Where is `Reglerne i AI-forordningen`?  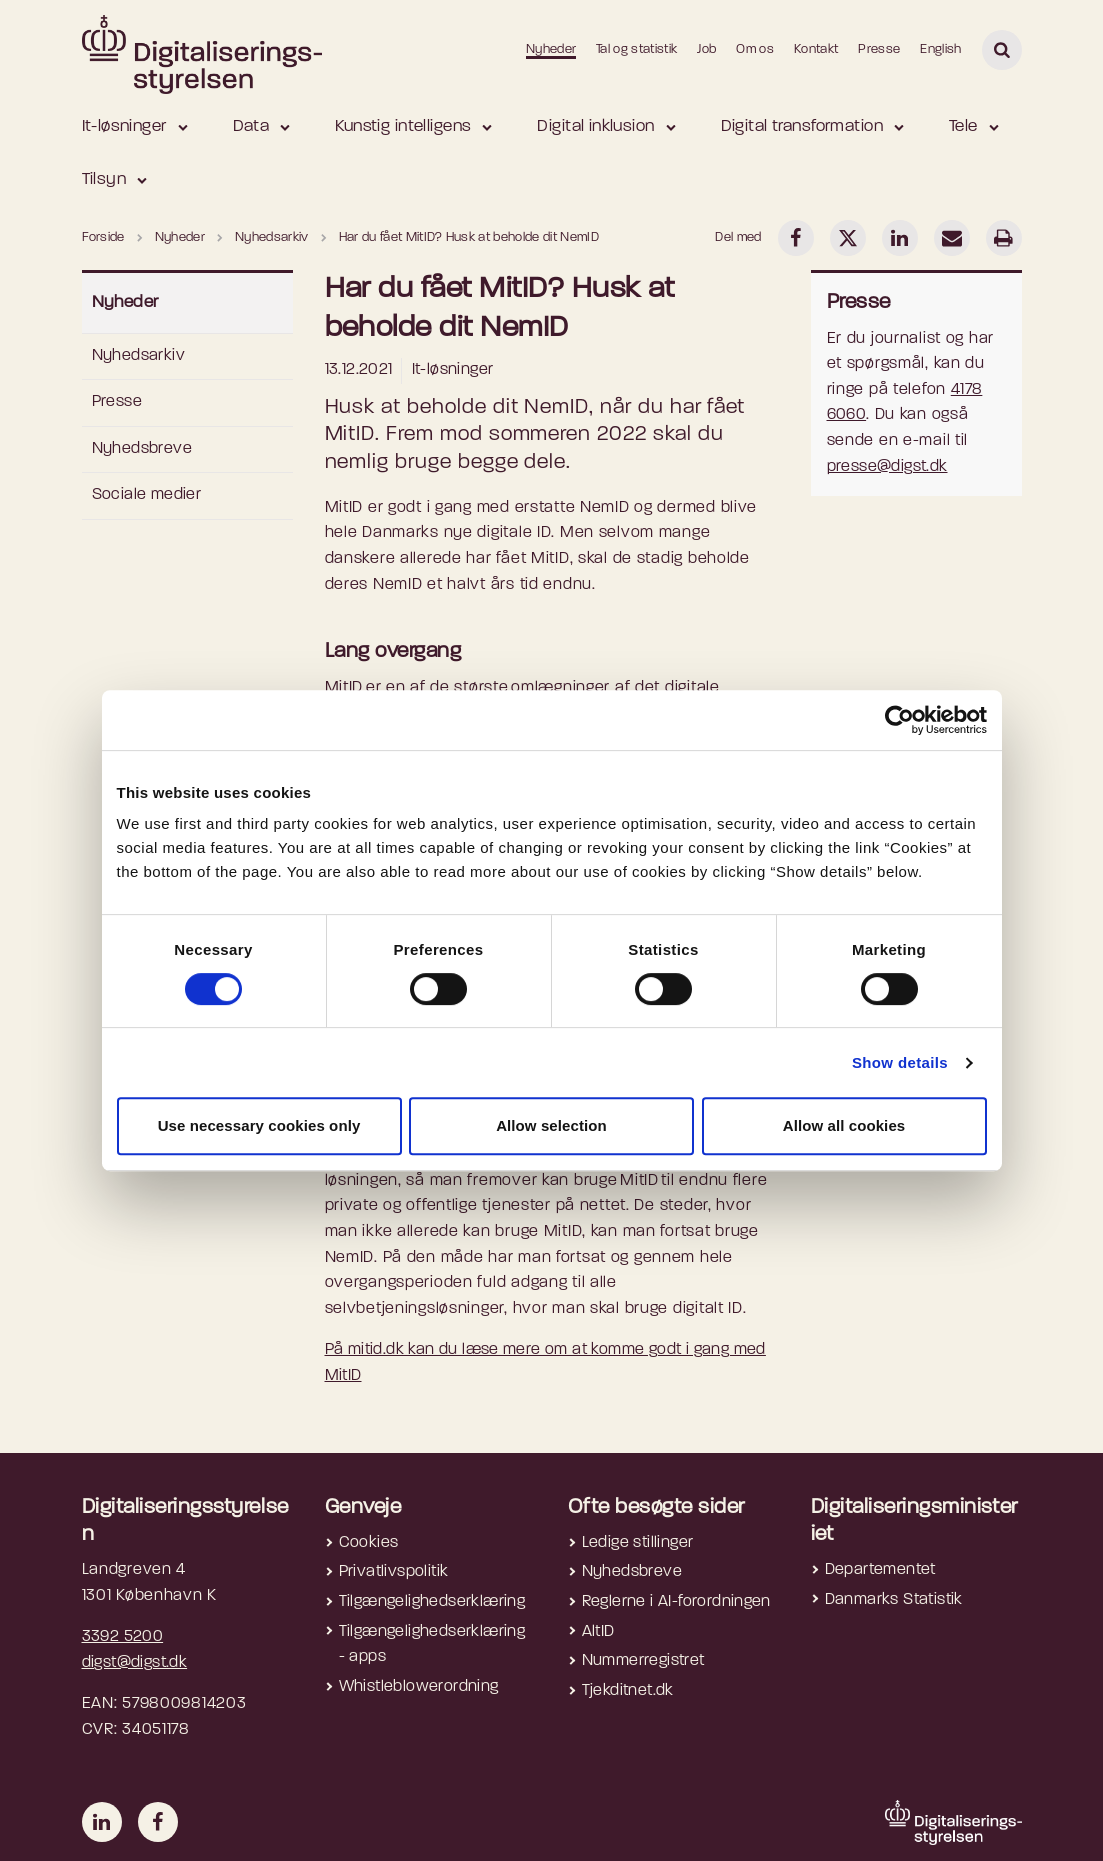
Reglerne i AI-forordningen is located at coordinates (676, 1602).